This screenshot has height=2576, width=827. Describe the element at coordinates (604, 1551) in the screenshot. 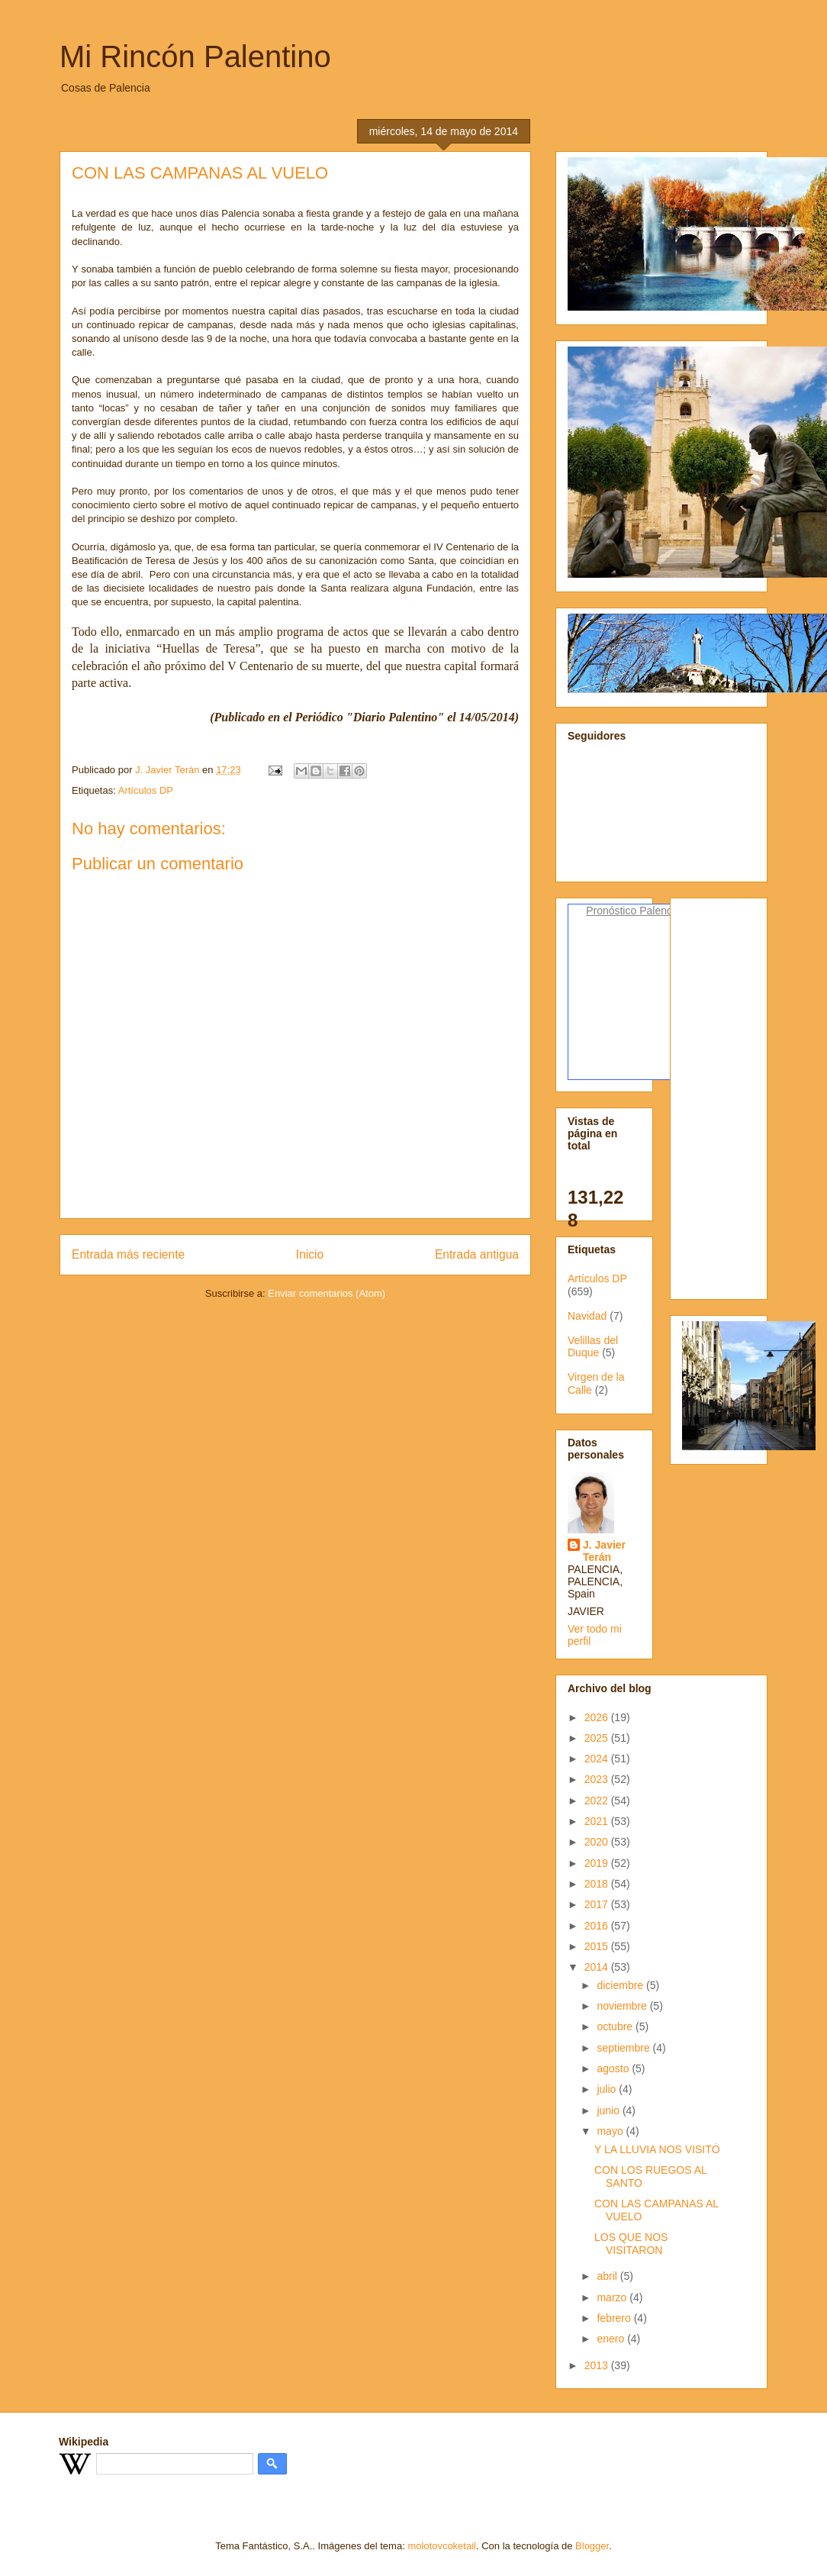

I see `J. Javier Terán` at that location.